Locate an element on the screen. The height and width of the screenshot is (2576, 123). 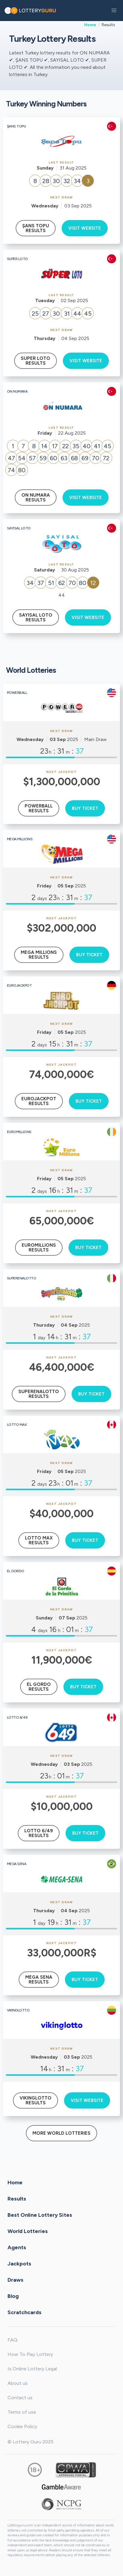
Blog is located at coordinates (13, 2296).